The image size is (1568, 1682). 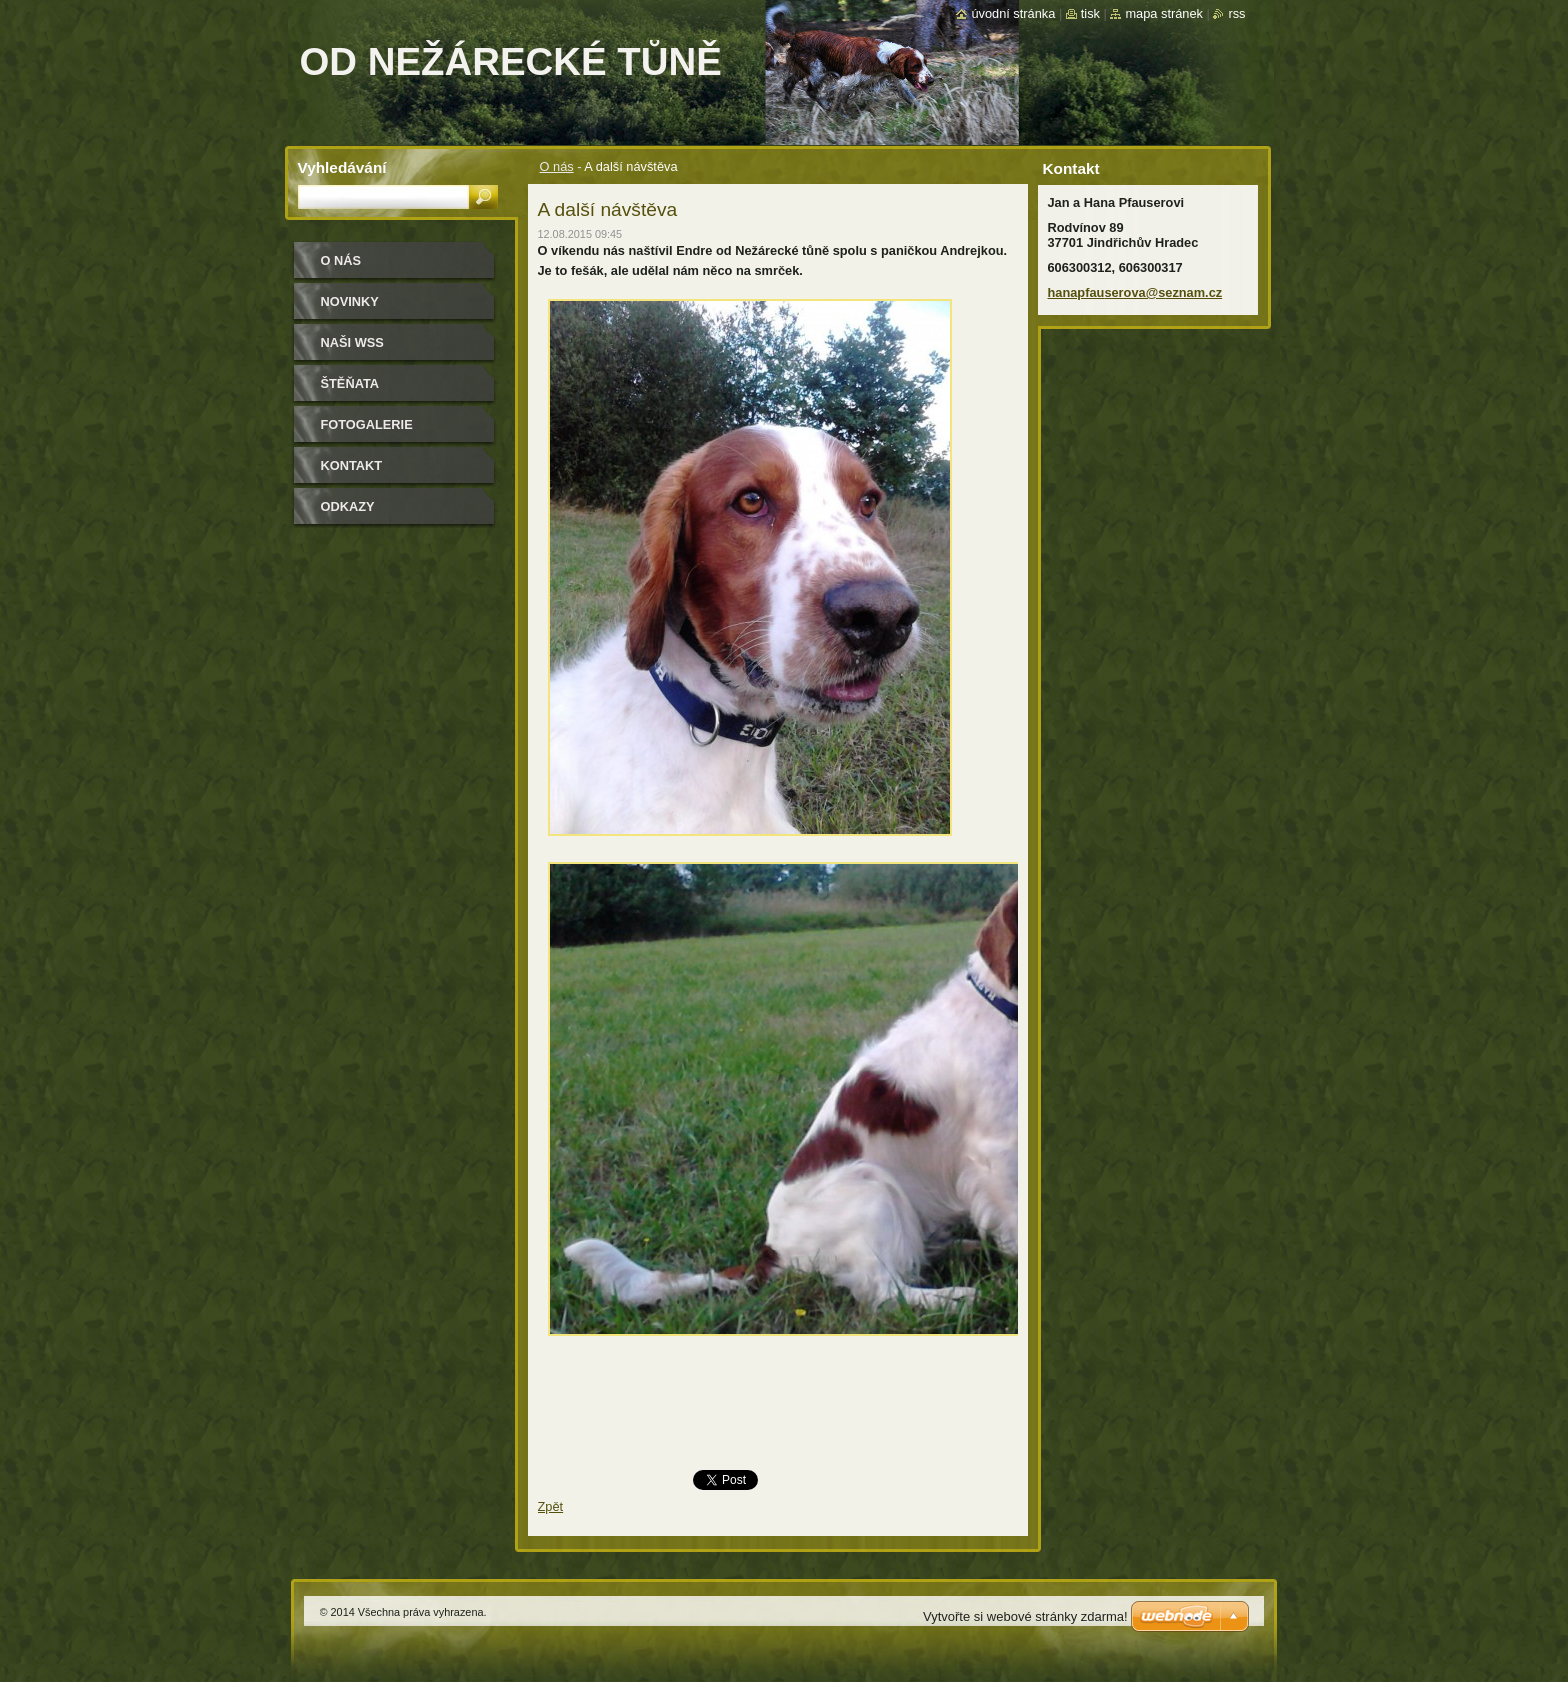 I want to click on RSS, so click(x=1236, y=13).